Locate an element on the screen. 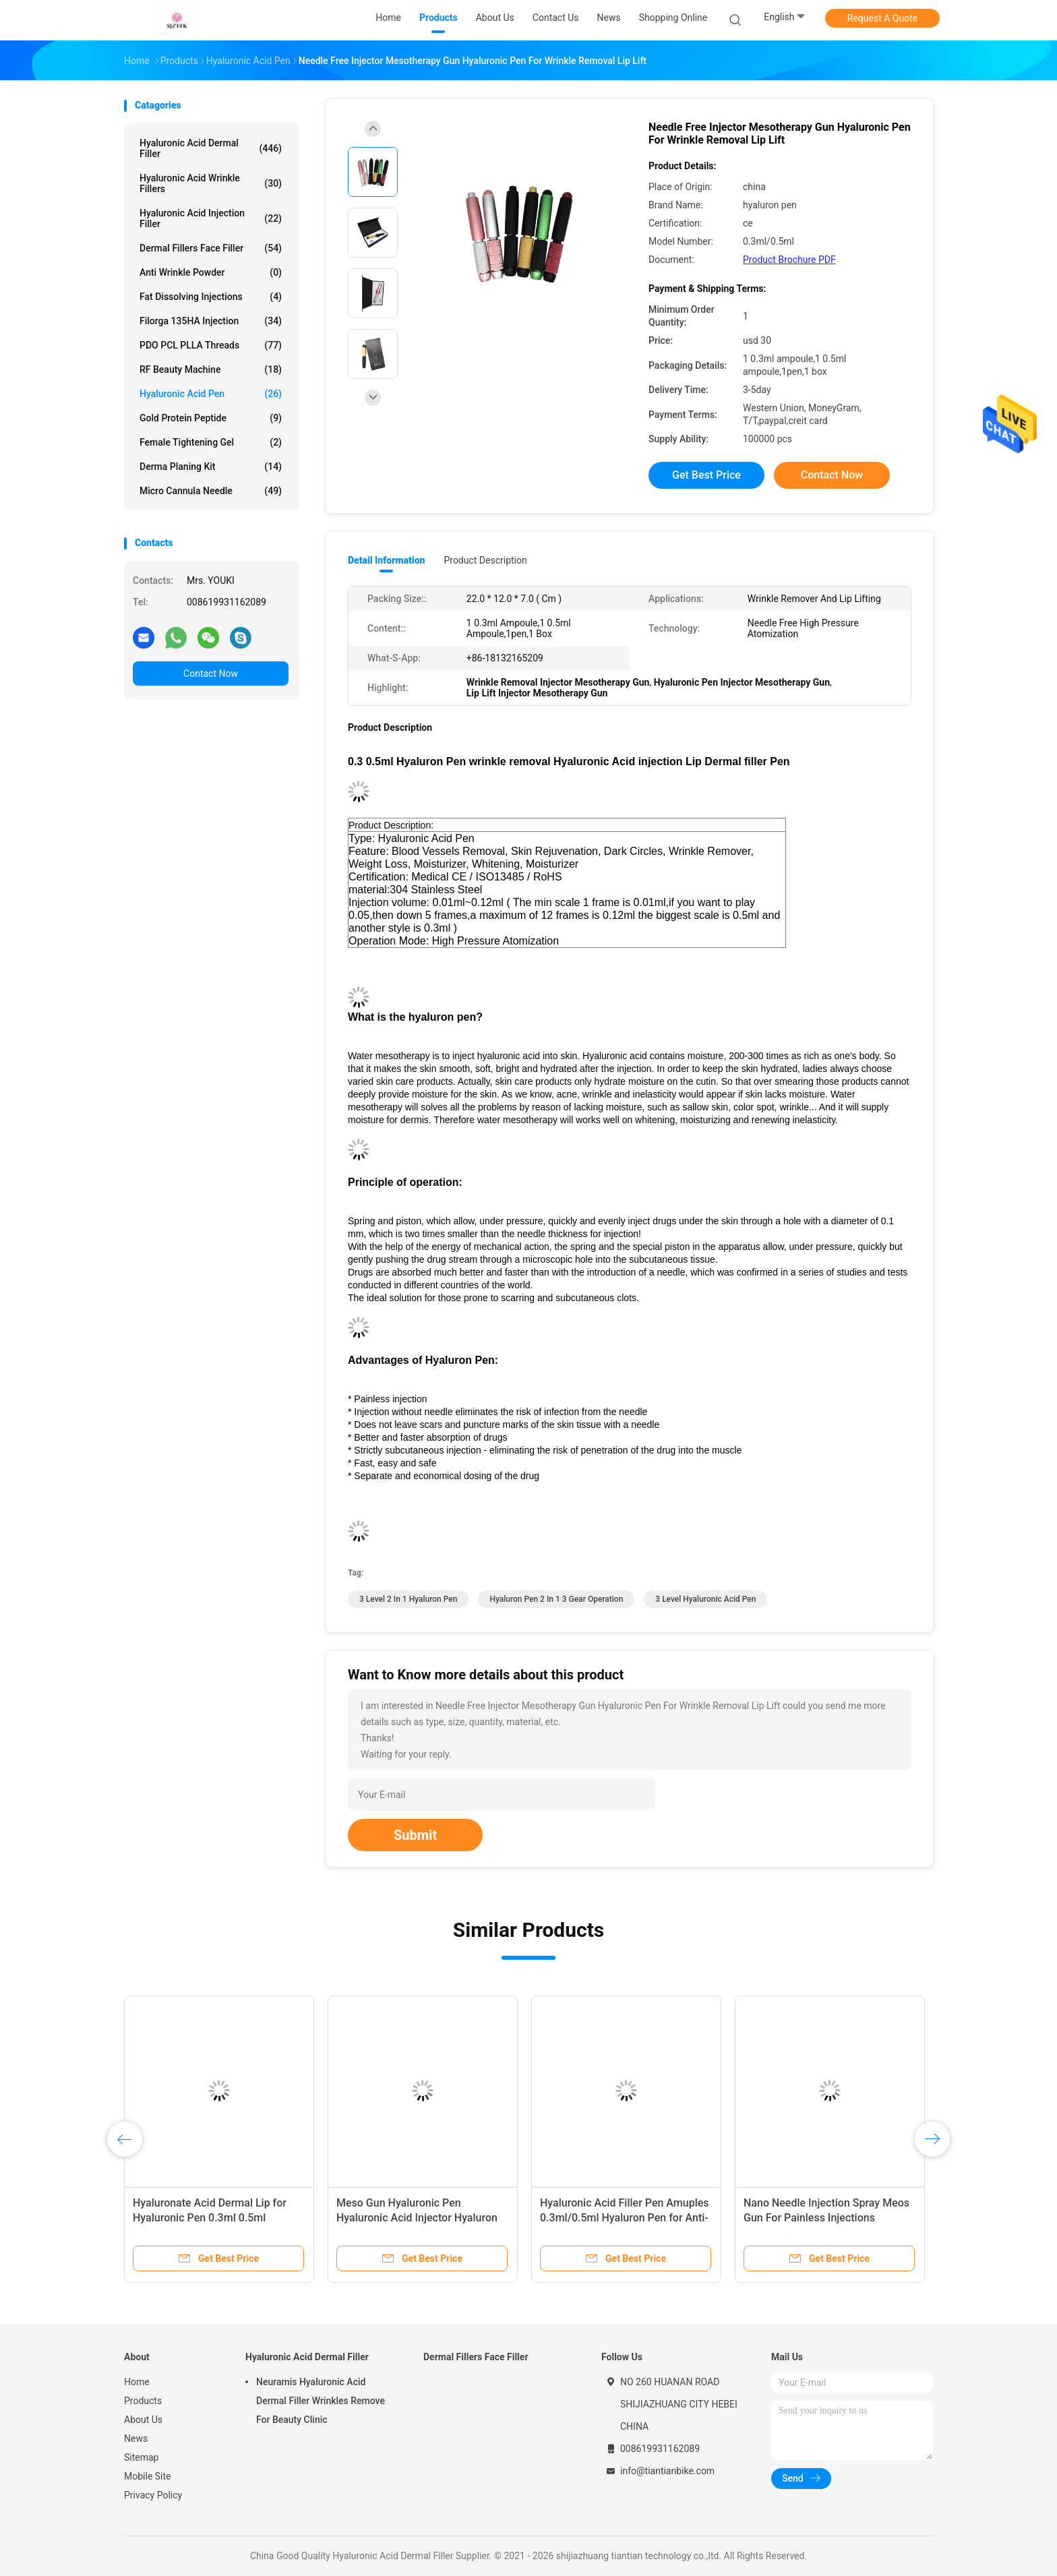 The image size is (1057, 2576). Product Brochure PDF is located at coordinates (789, 259).